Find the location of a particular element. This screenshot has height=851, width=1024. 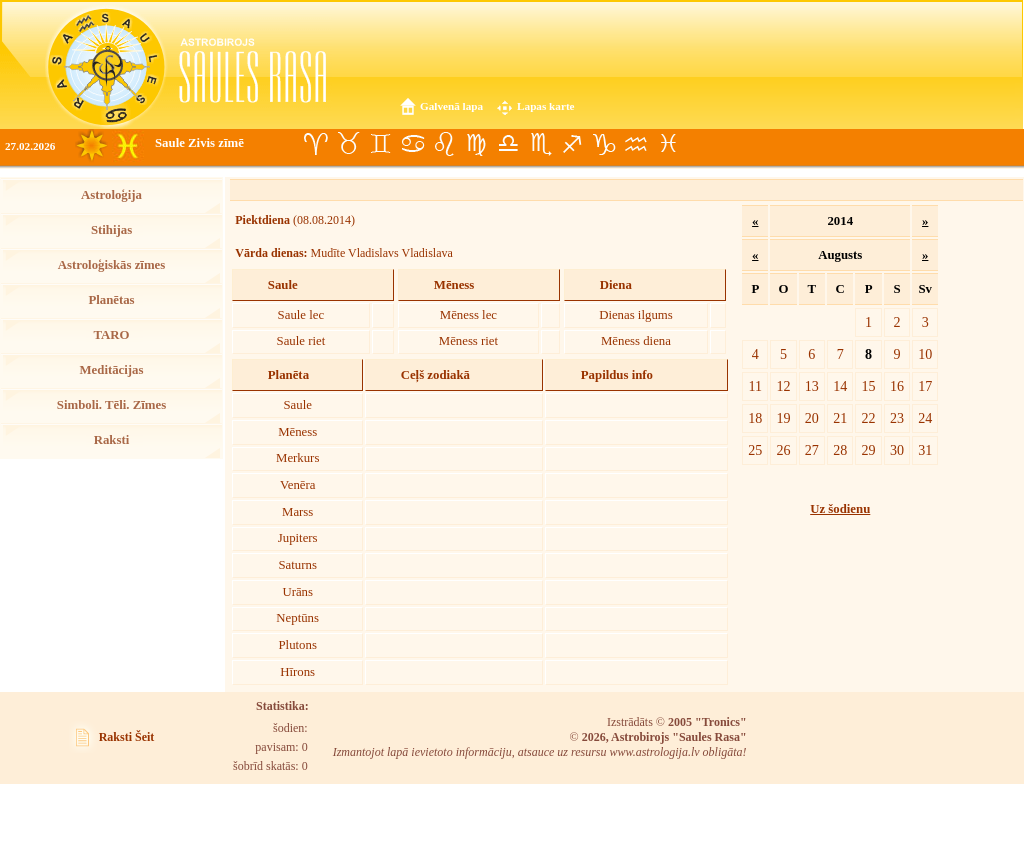

21 is located at coordinates (840, 418).